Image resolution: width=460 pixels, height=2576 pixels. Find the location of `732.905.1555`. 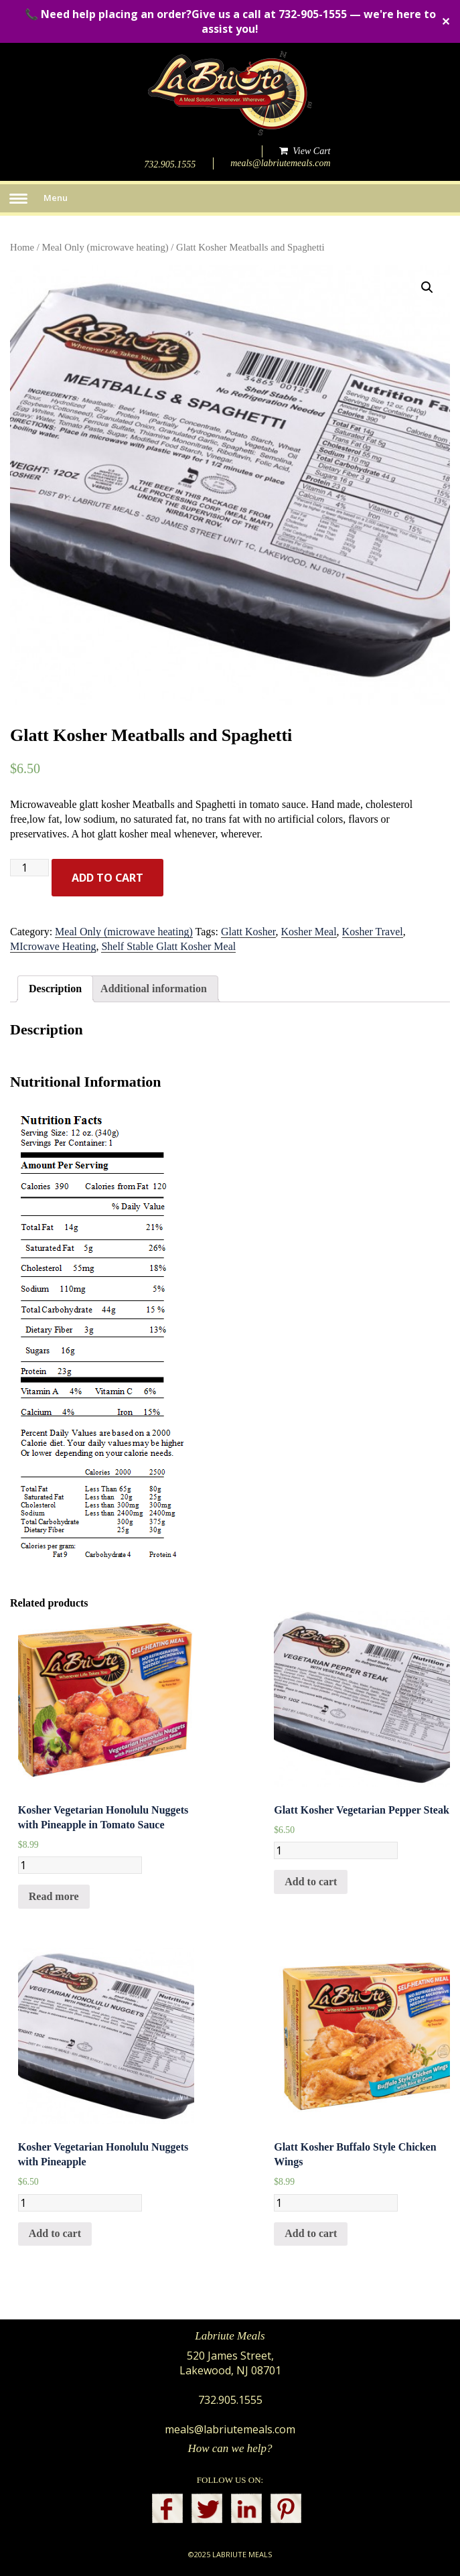

732.905.1555 is located at coordinates (170, 164).